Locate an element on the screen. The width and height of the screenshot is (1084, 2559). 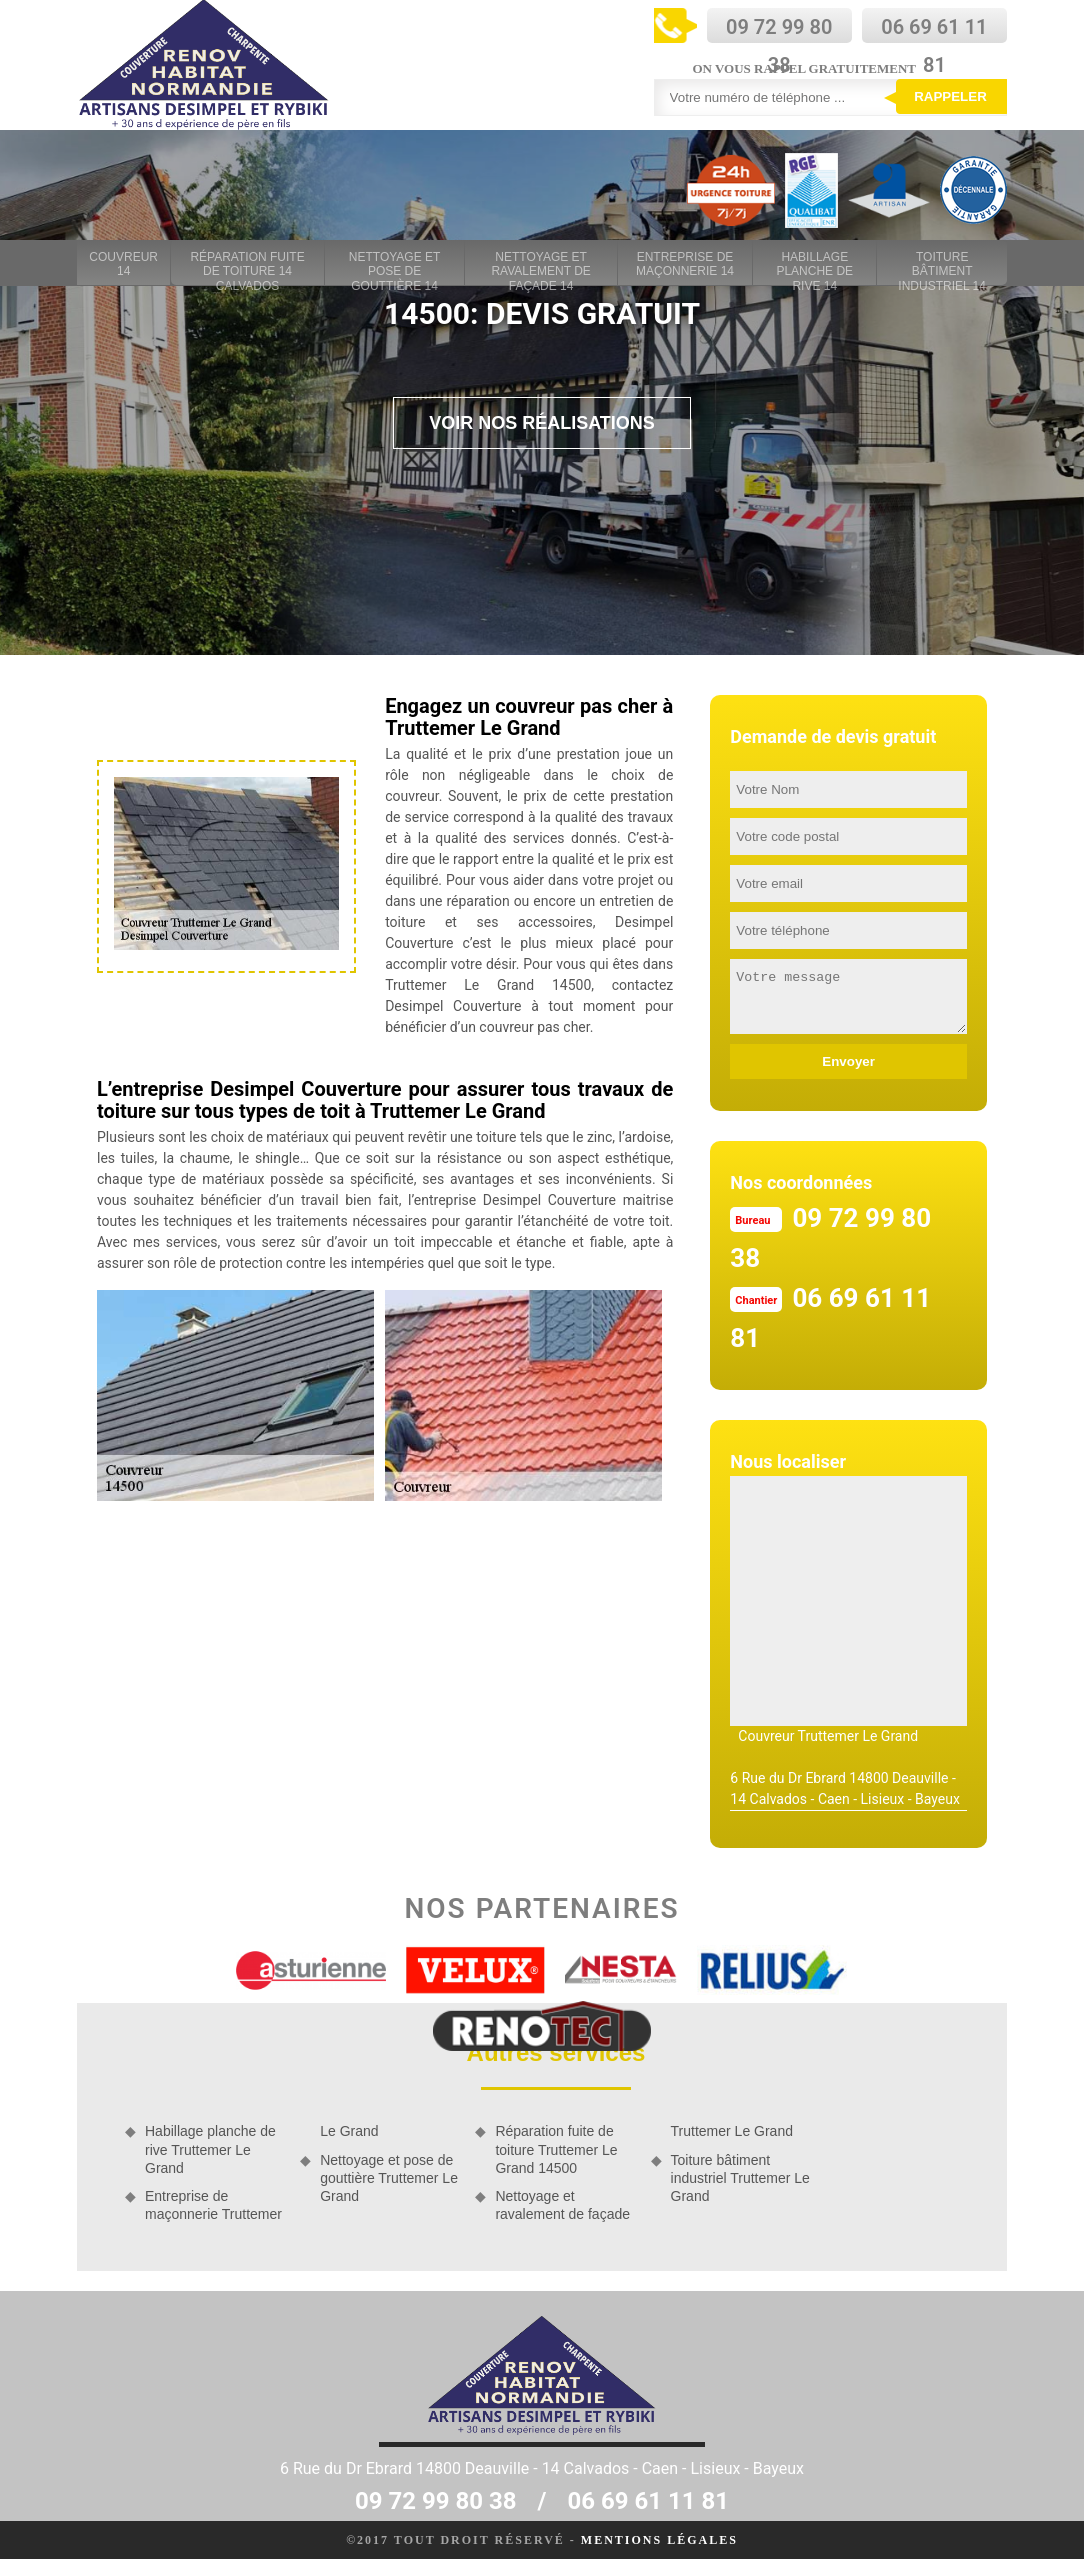
Toiture bâtiment industriel 14 is located at coordinates (942, 265).